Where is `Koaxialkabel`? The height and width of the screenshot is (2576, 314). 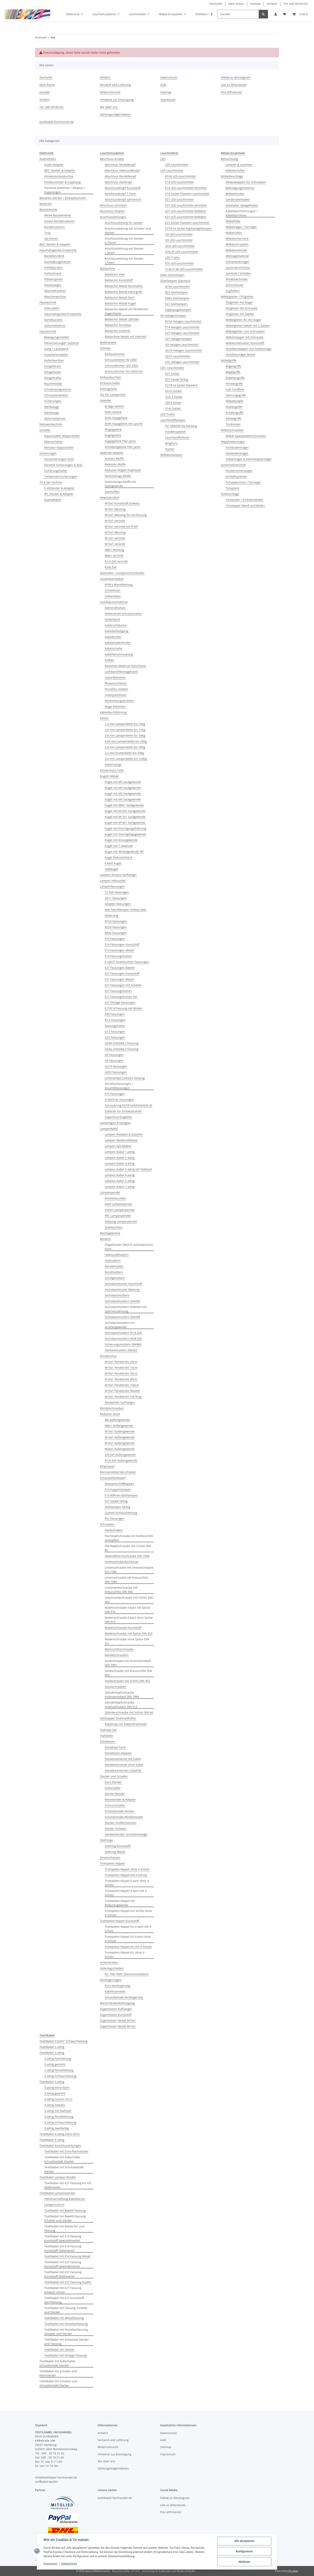 Koaxialkabel is located at coordinates (52, 500).